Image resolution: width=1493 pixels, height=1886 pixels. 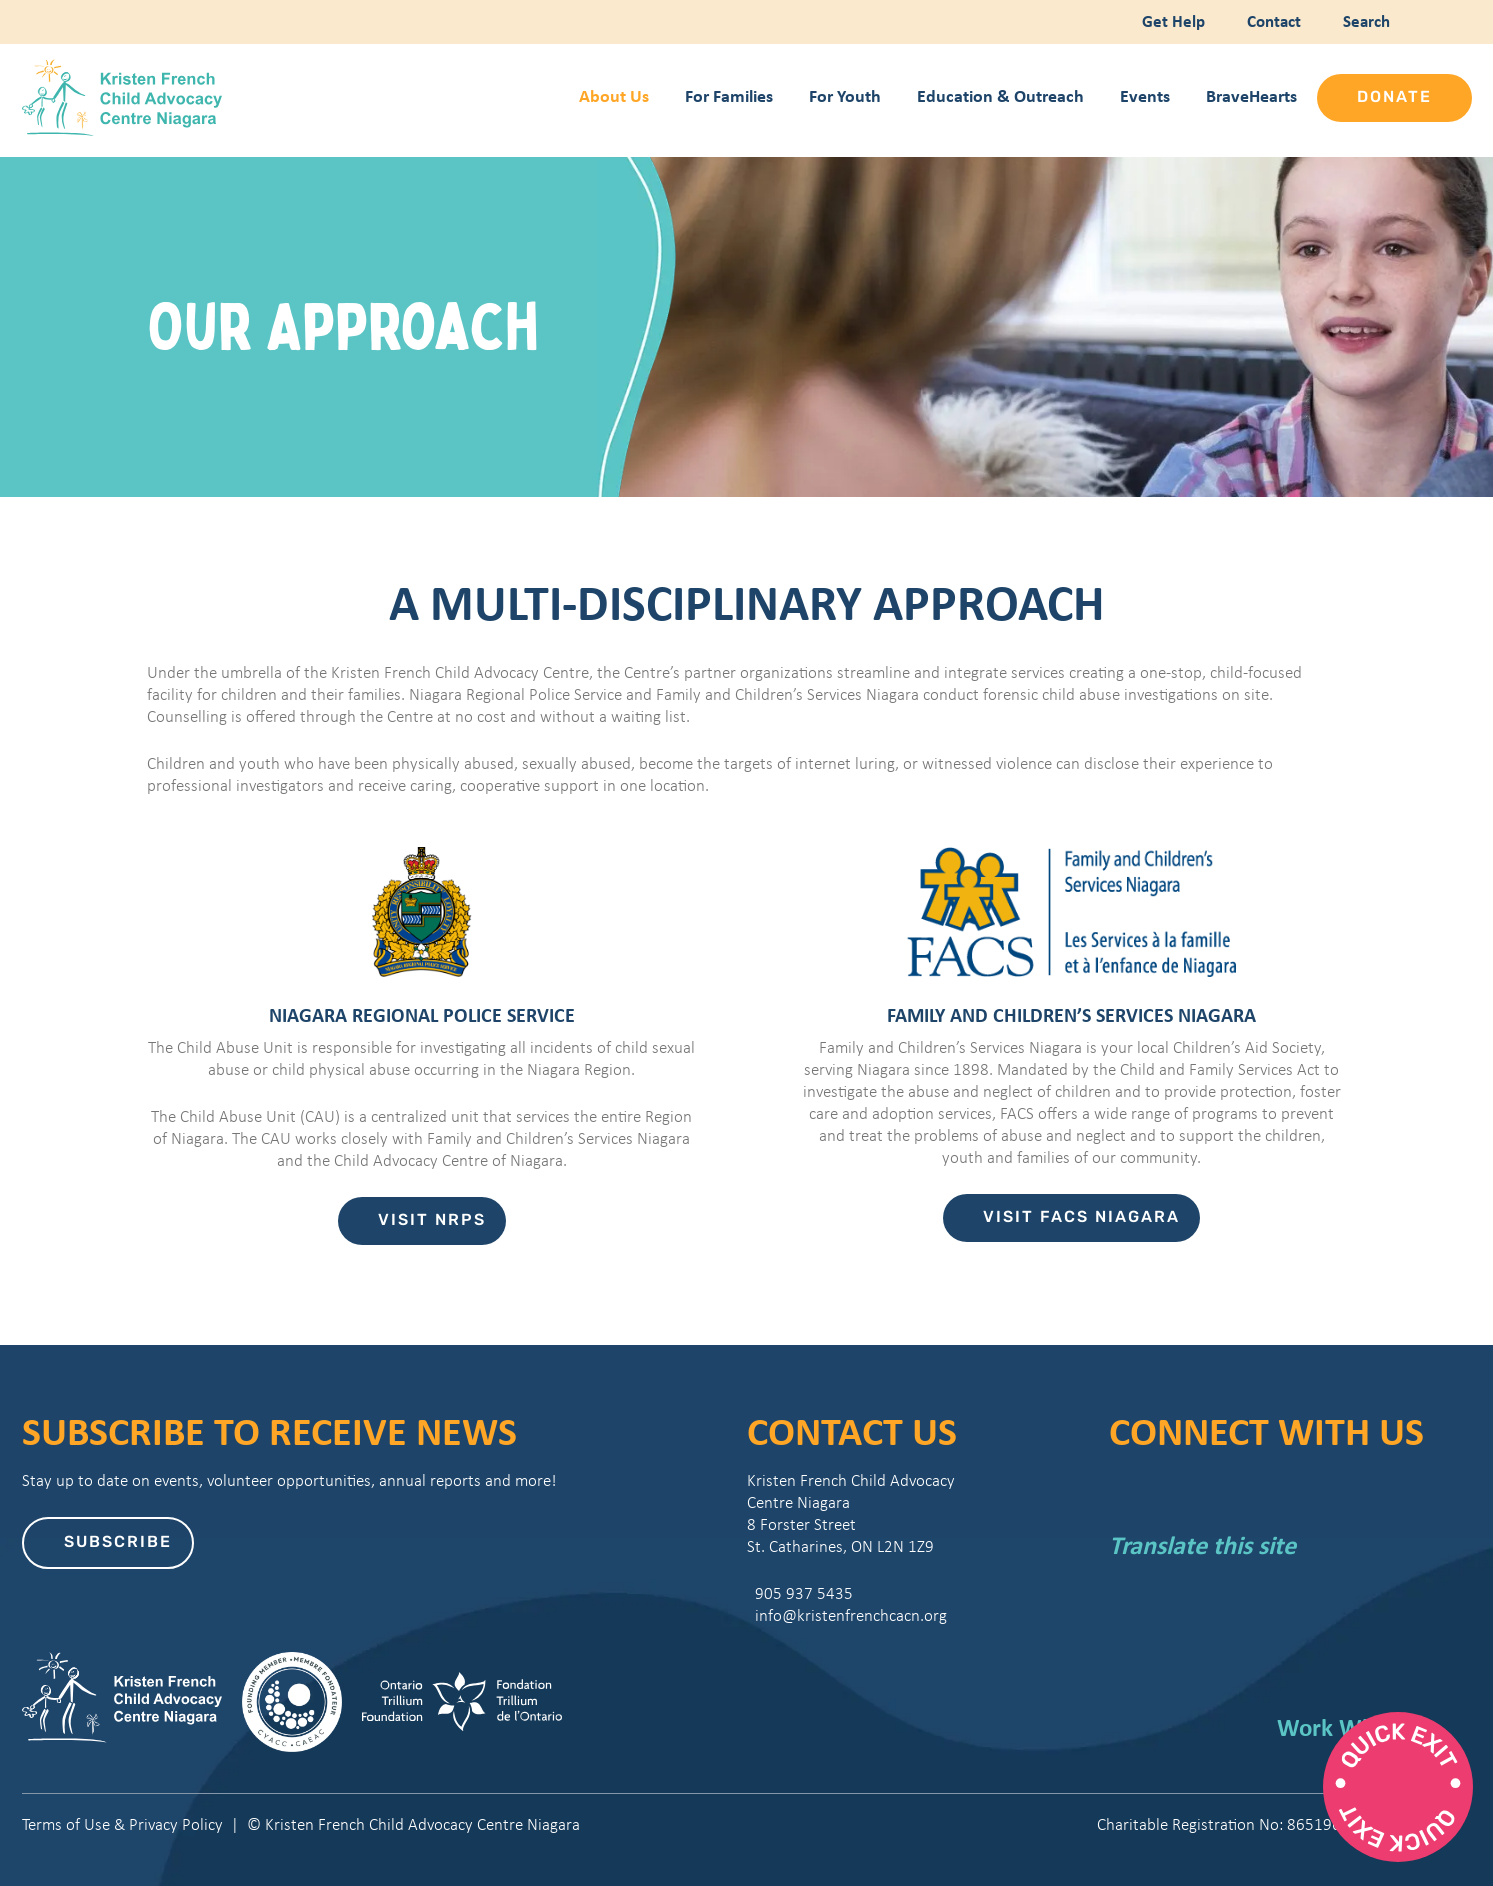 What do you see at coordinates (845, 95) in the screenshot?
I see `For Youth` at bounding box center [845, 95].